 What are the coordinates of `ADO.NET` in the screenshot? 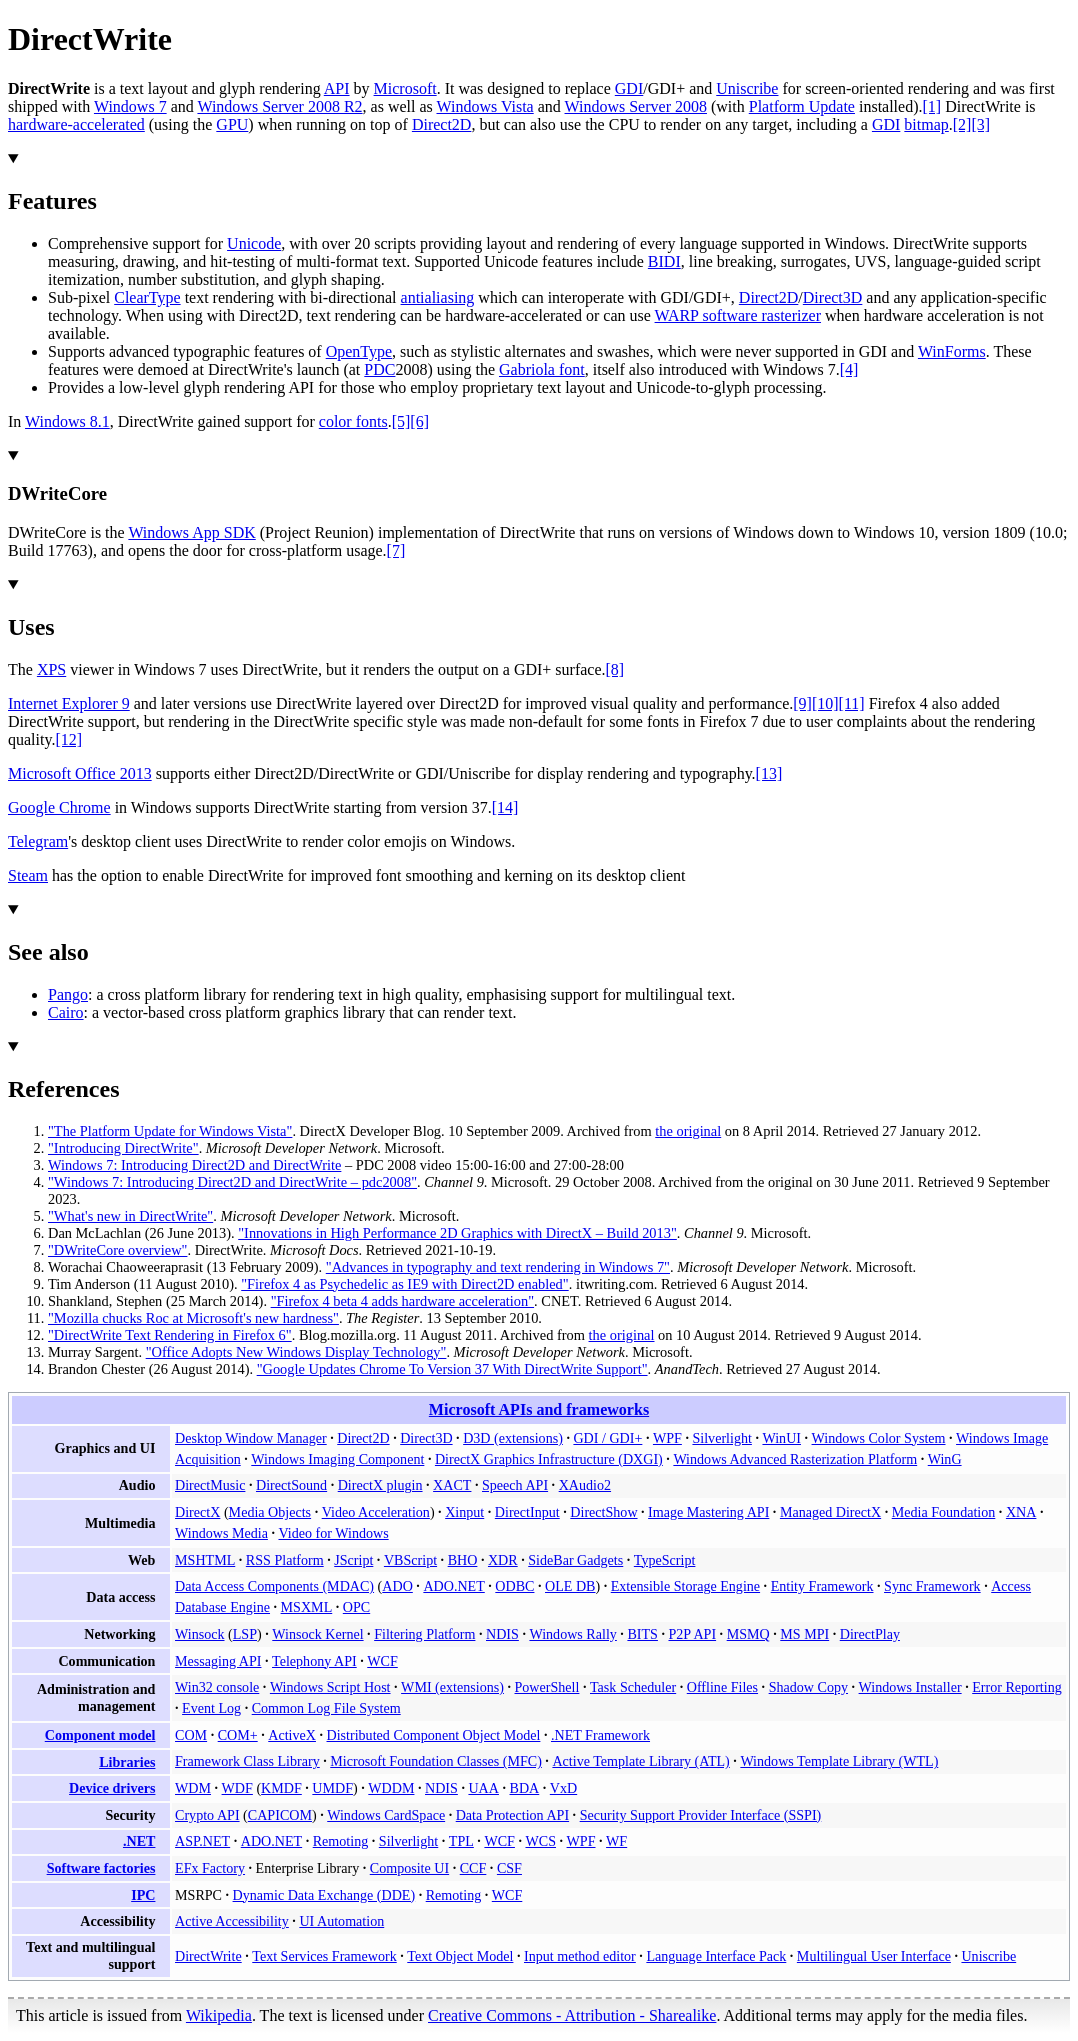 It's located at (453, 1586).